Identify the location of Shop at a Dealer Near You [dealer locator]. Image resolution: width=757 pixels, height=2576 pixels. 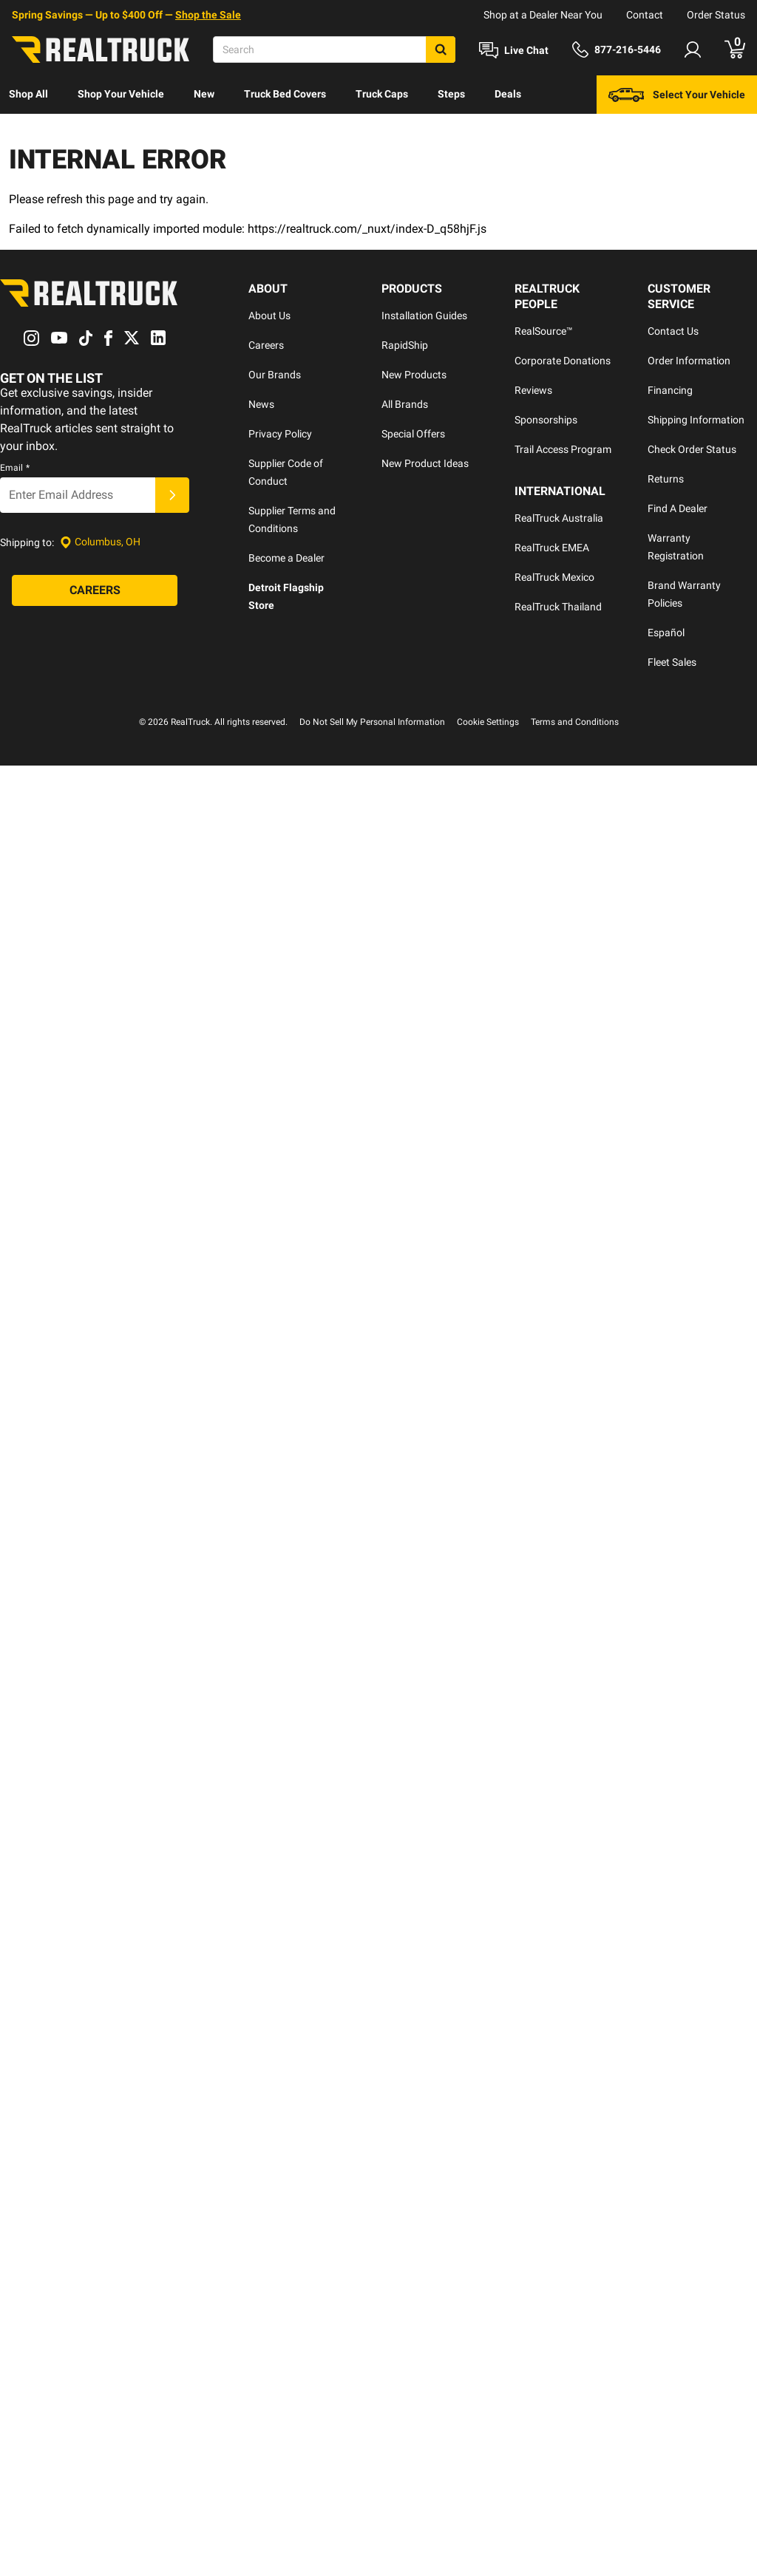
(542, 15).